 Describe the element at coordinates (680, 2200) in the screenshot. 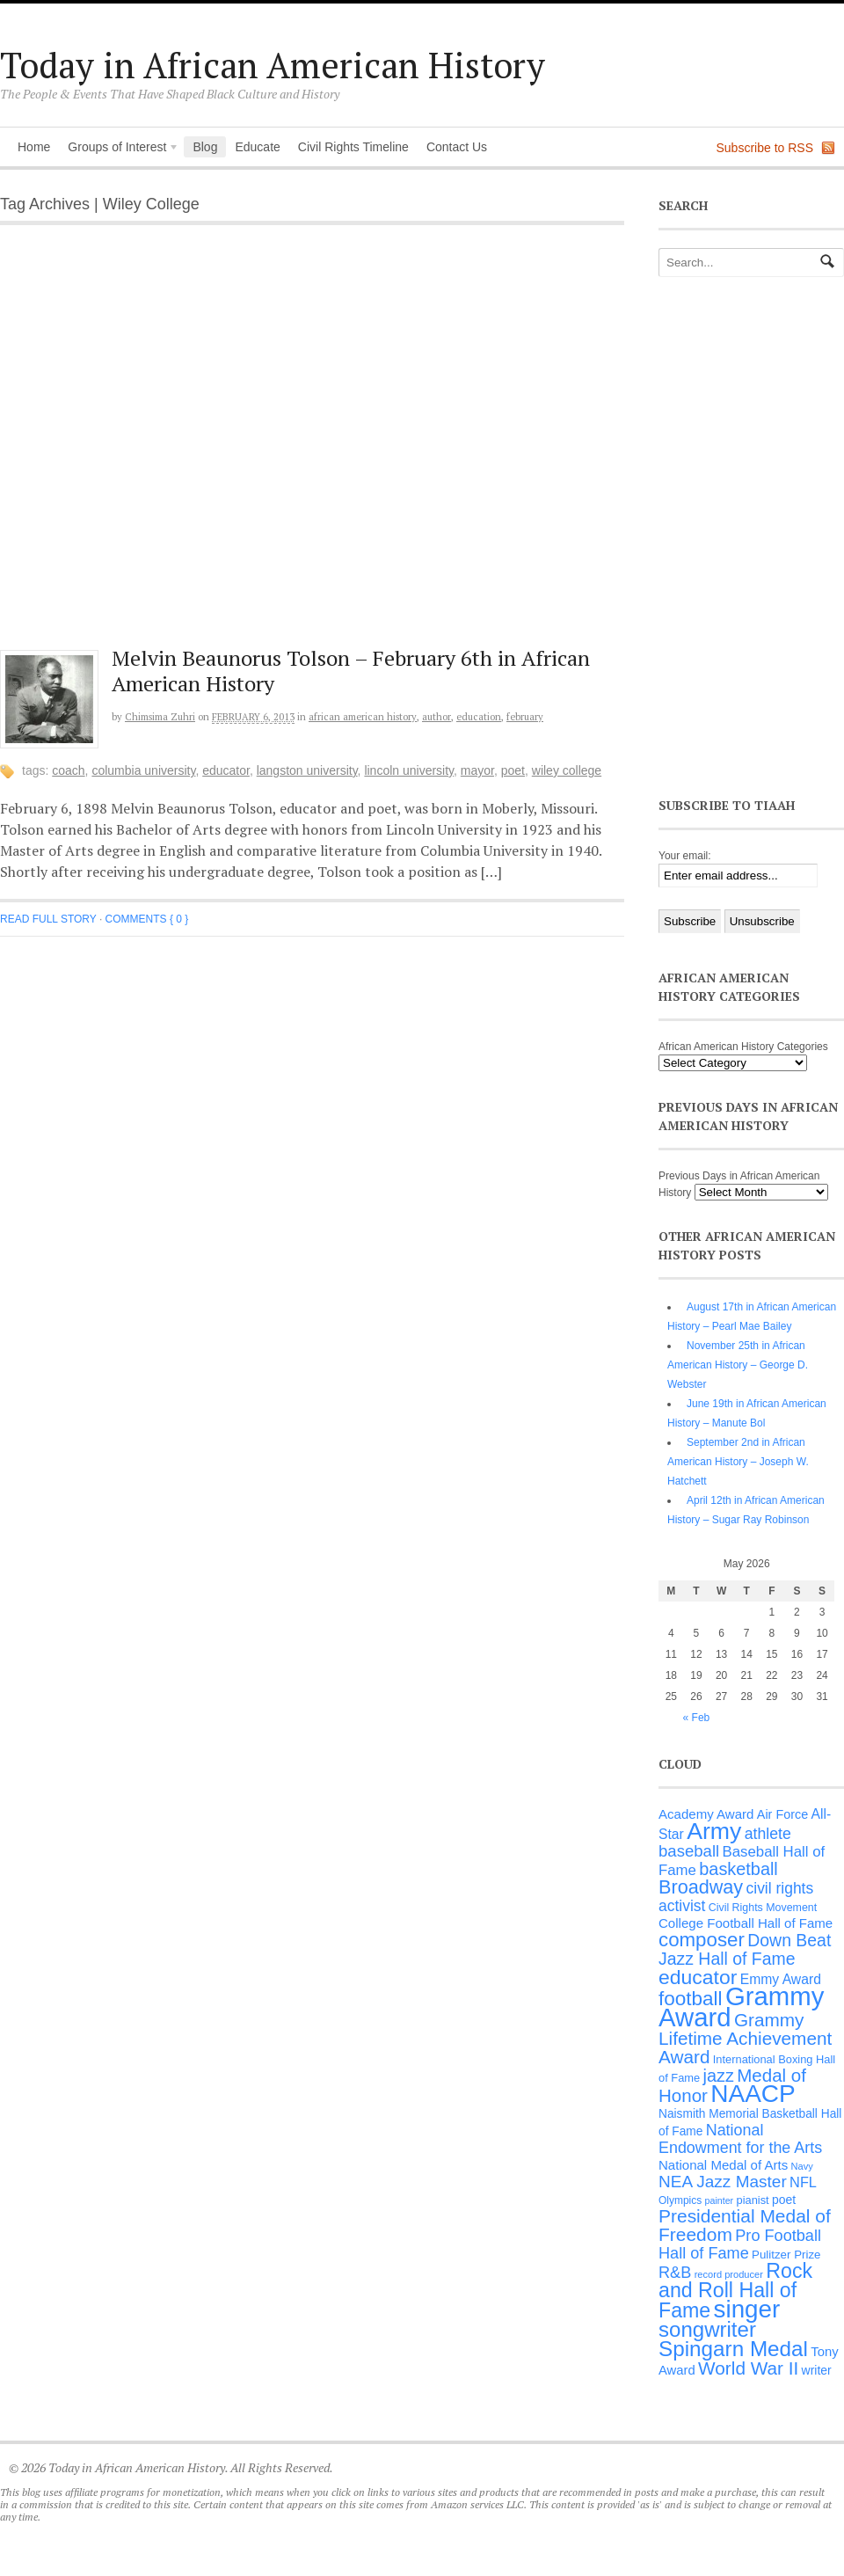

I see `Olympics` at that location.